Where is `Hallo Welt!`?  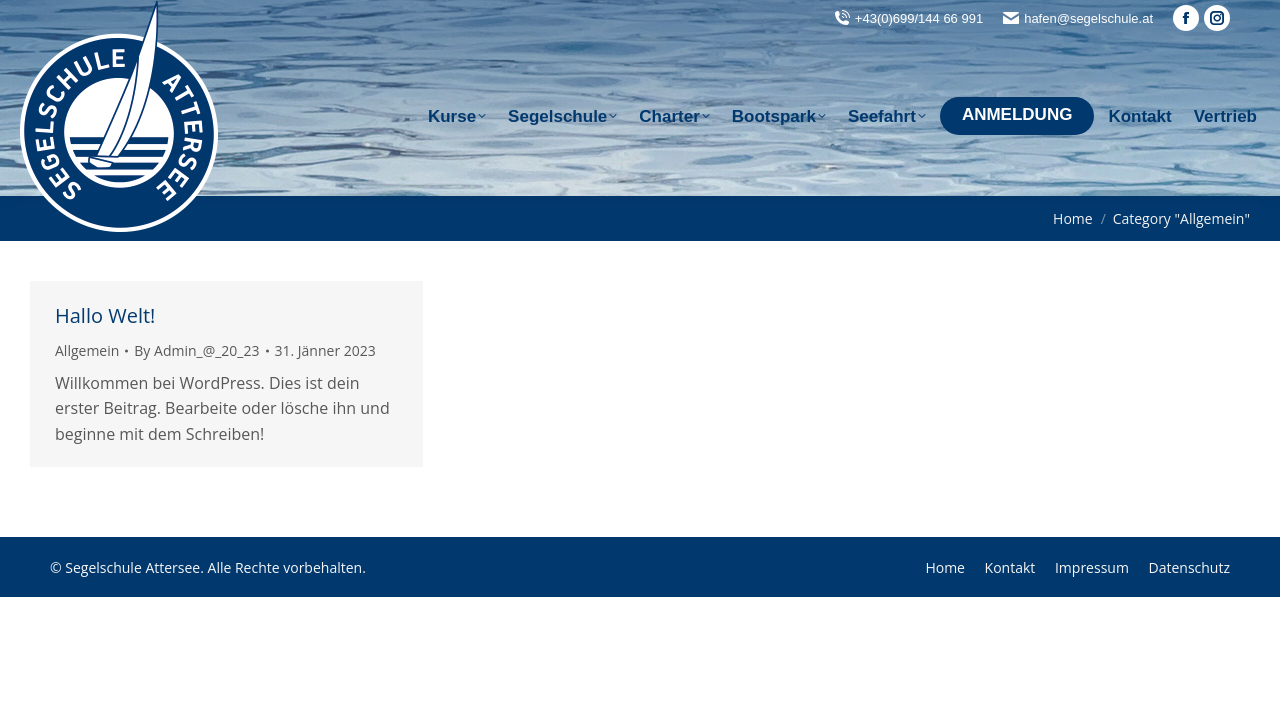
Hallo Welt! is located at coordinates (105, 315).